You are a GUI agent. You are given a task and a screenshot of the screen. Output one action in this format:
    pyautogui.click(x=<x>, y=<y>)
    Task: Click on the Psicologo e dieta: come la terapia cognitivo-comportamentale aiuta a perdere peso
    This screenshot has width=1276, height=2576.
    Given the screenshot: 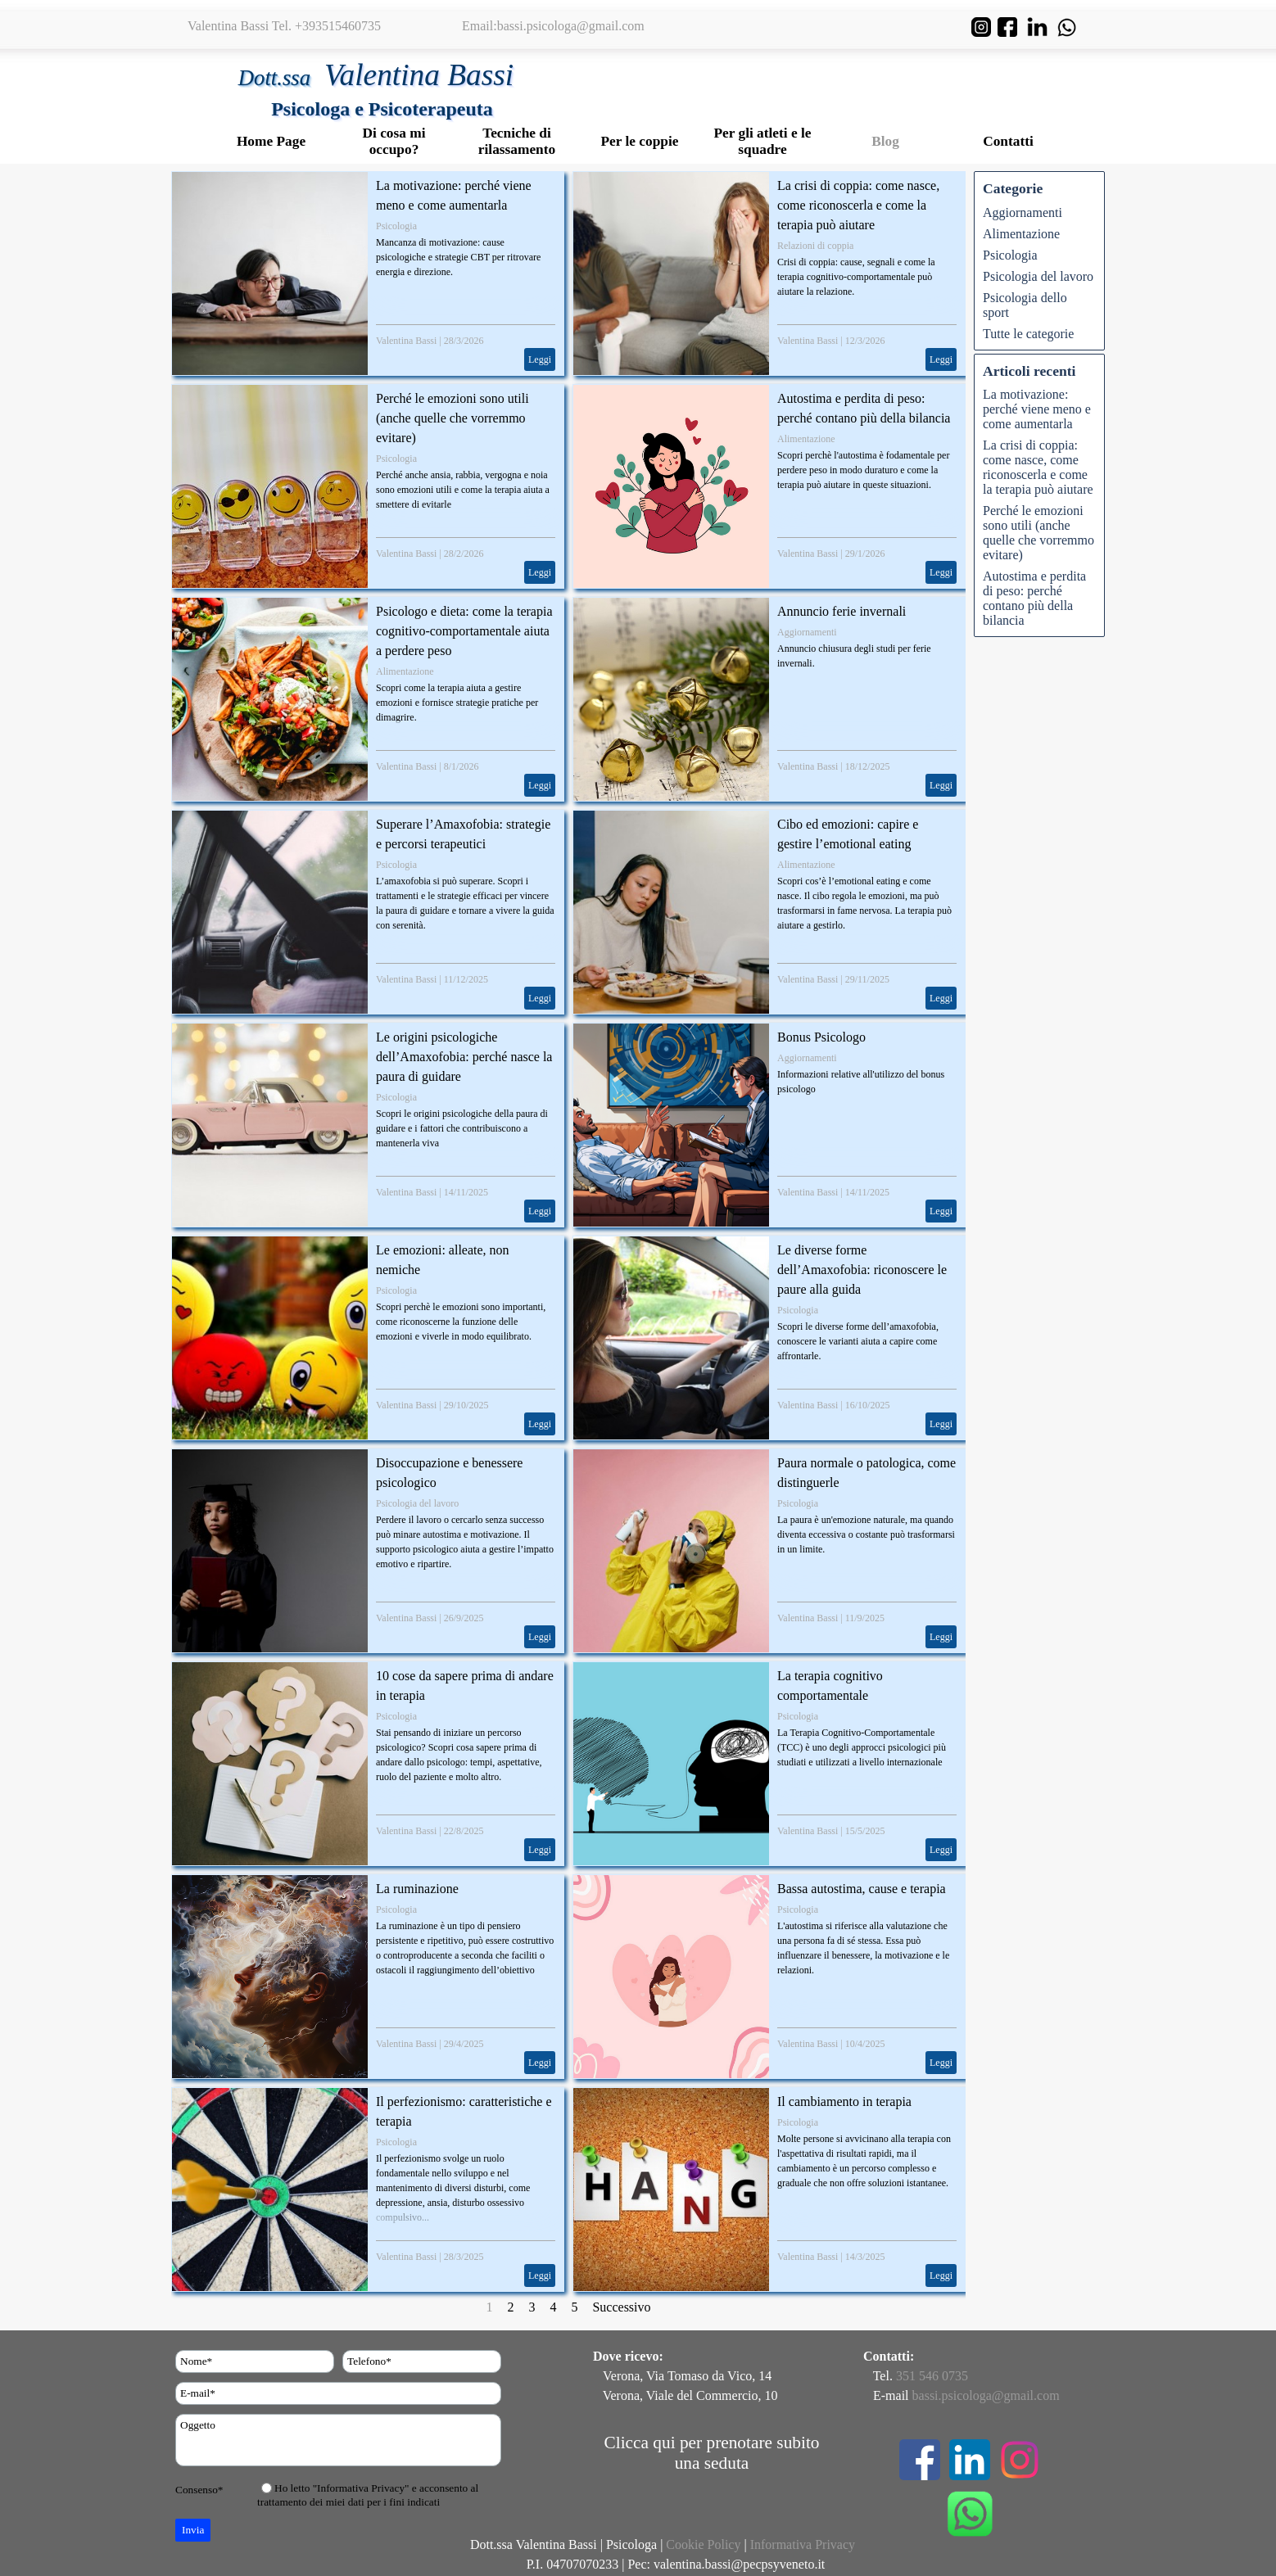 What is the action you would take?
    pyautogui.click(x=464, y=631)
    